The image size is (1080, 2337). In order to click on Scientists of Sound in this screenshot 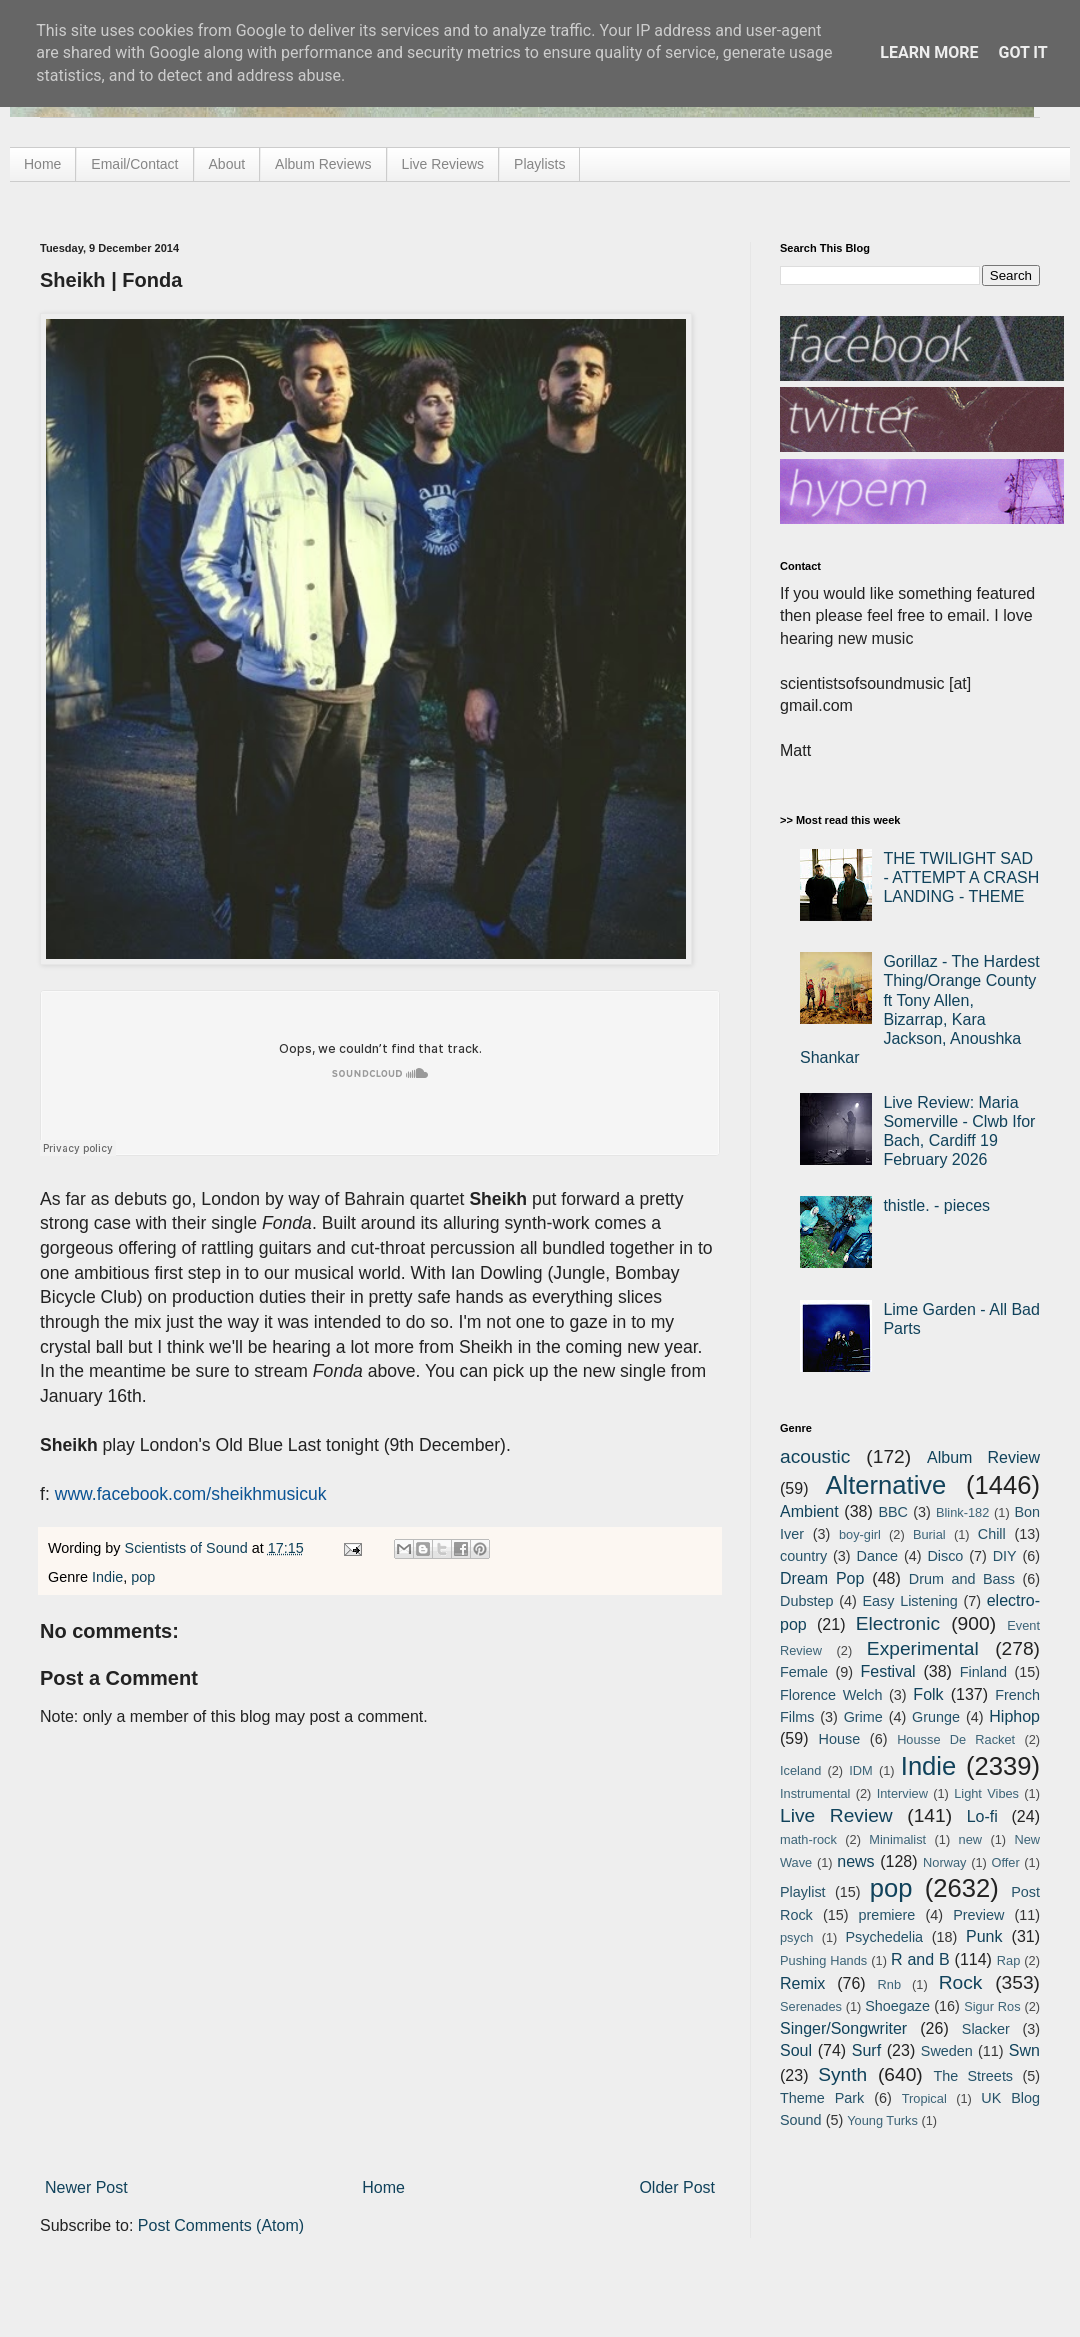, I will do `click(188, 1548)`.